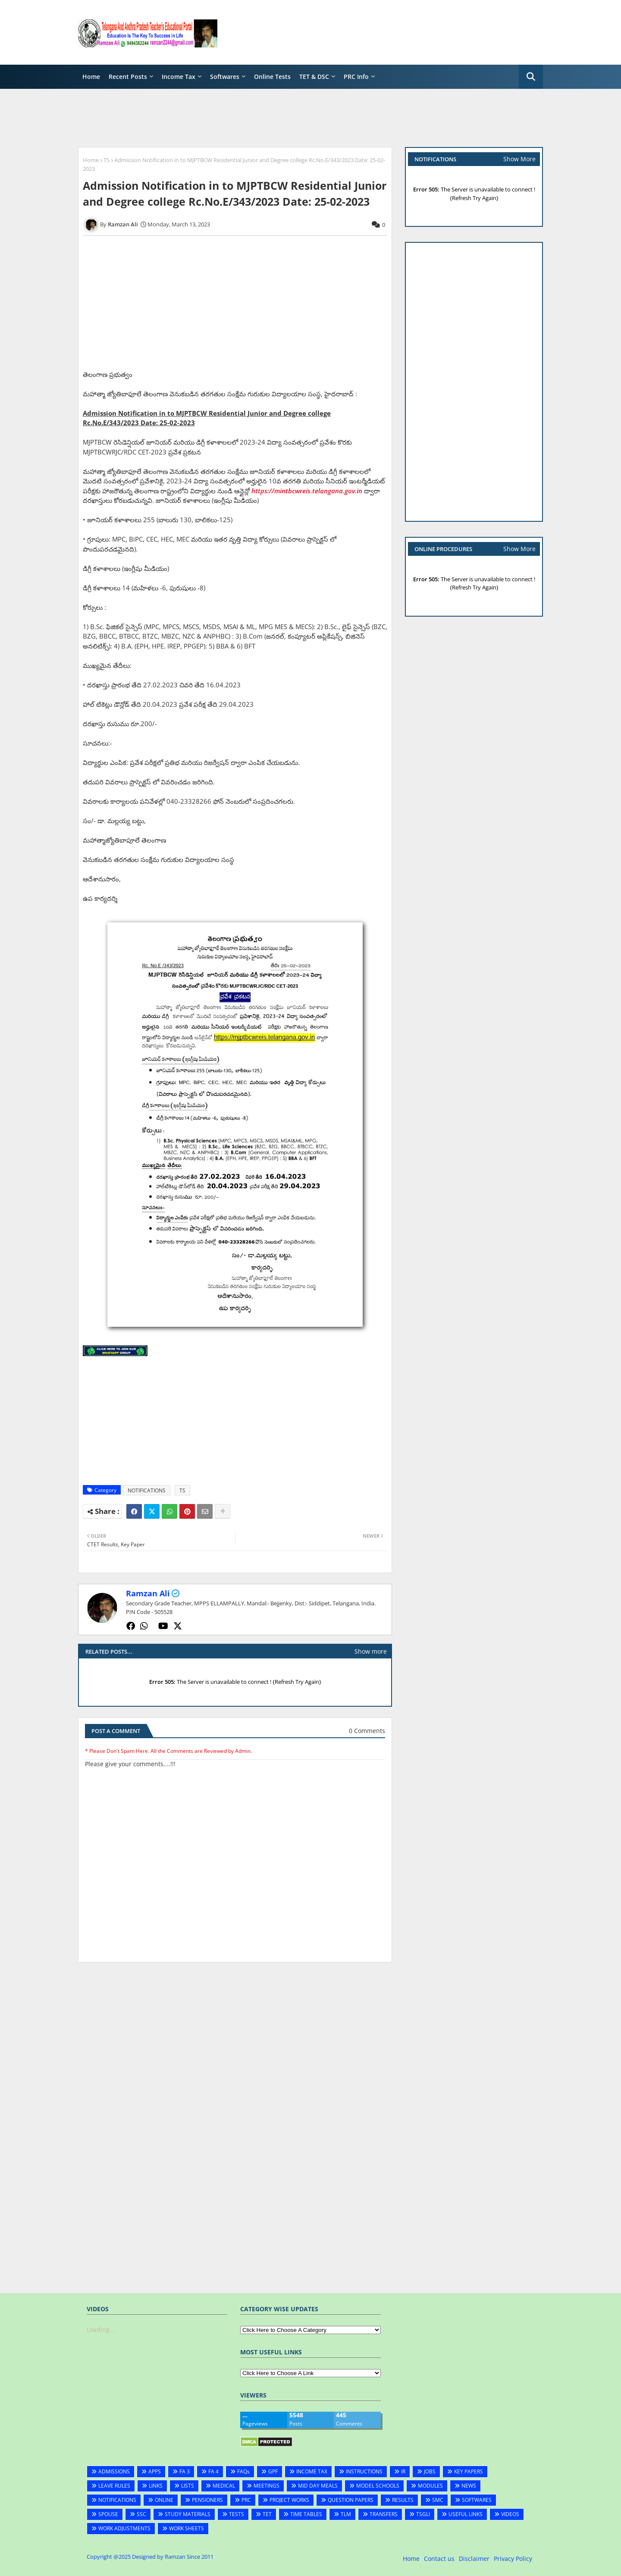  Describe the element at coordinates (267, 2514) in the screenshot. I see `TET` at that location.